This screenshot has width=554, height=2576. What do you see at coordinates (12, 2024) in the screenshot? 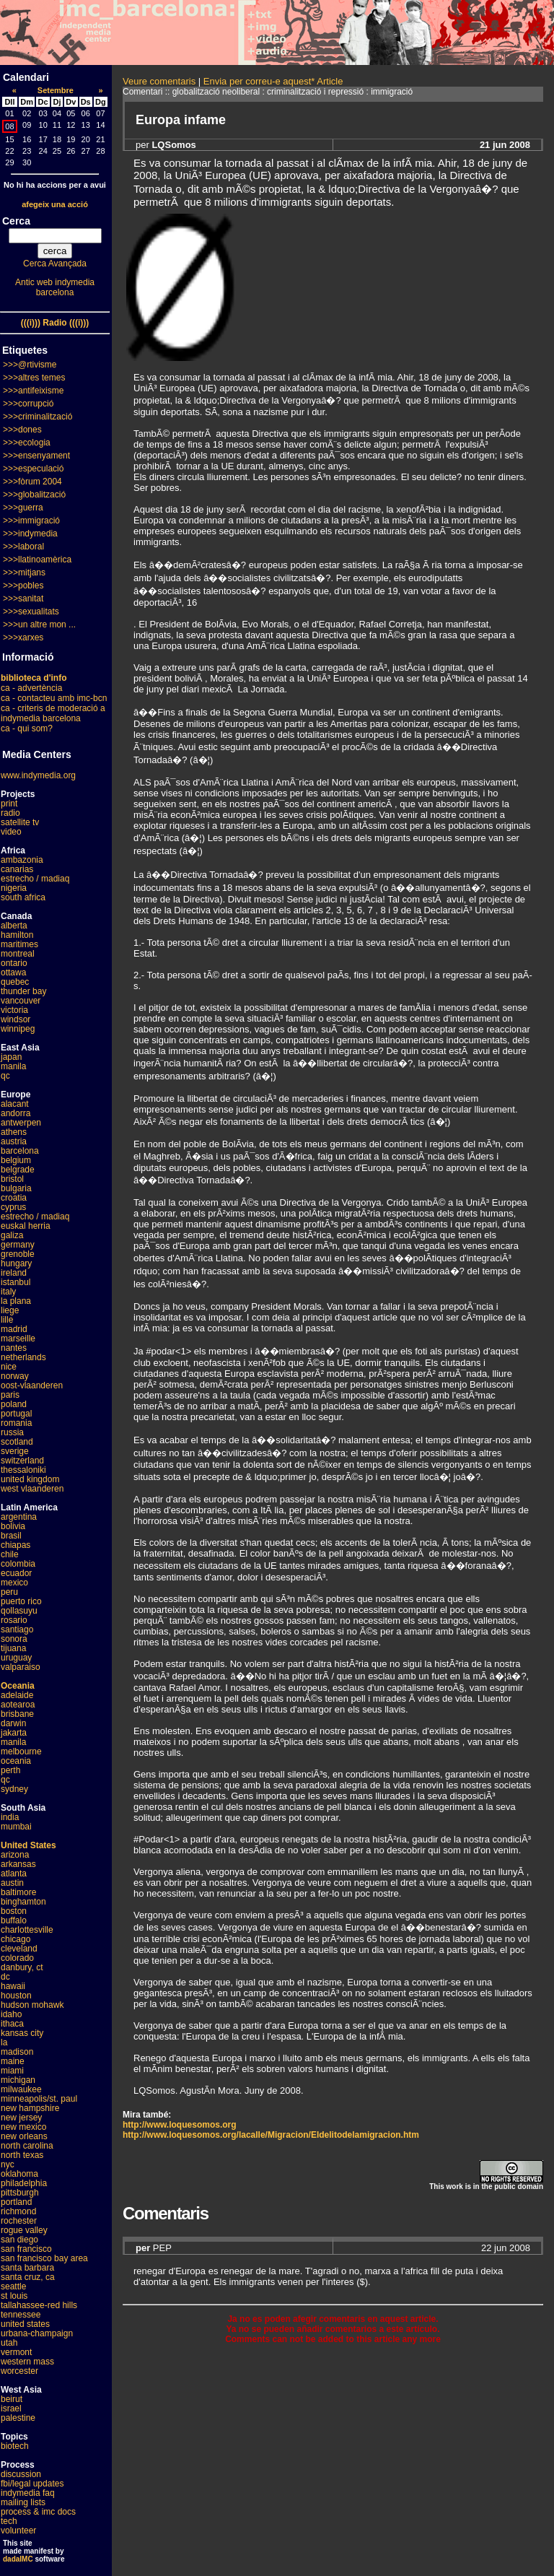
I see `ithaca` at bounding box center [12, 2024].